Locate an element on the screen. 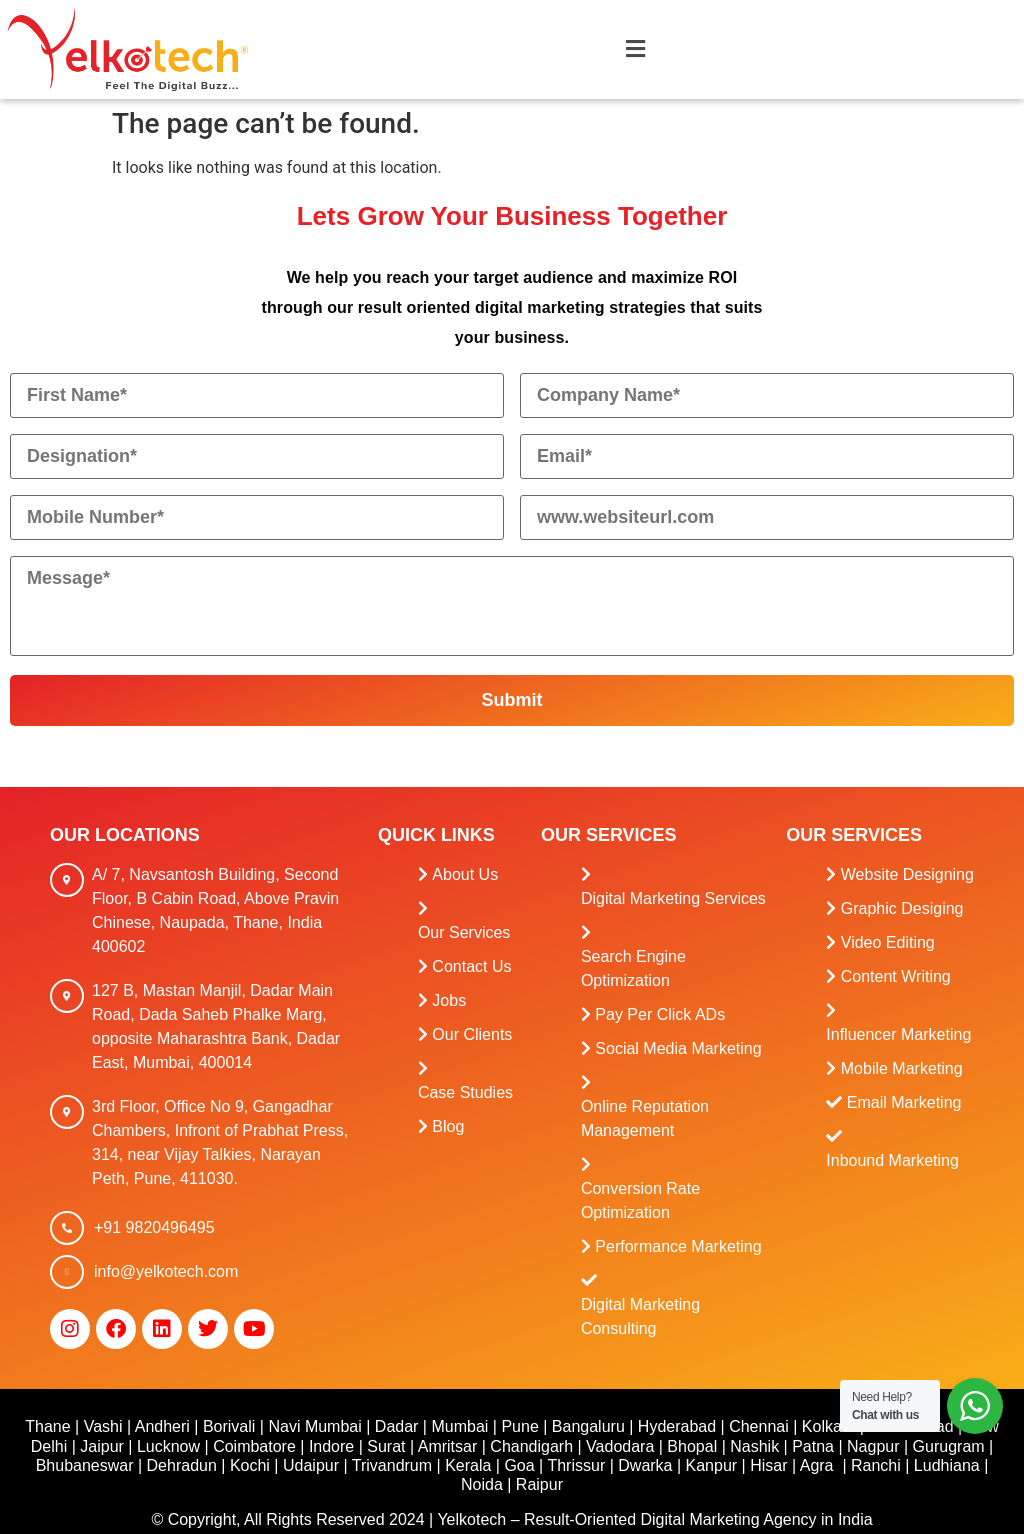  Trivandrum is located at coordinates (392, 1465).